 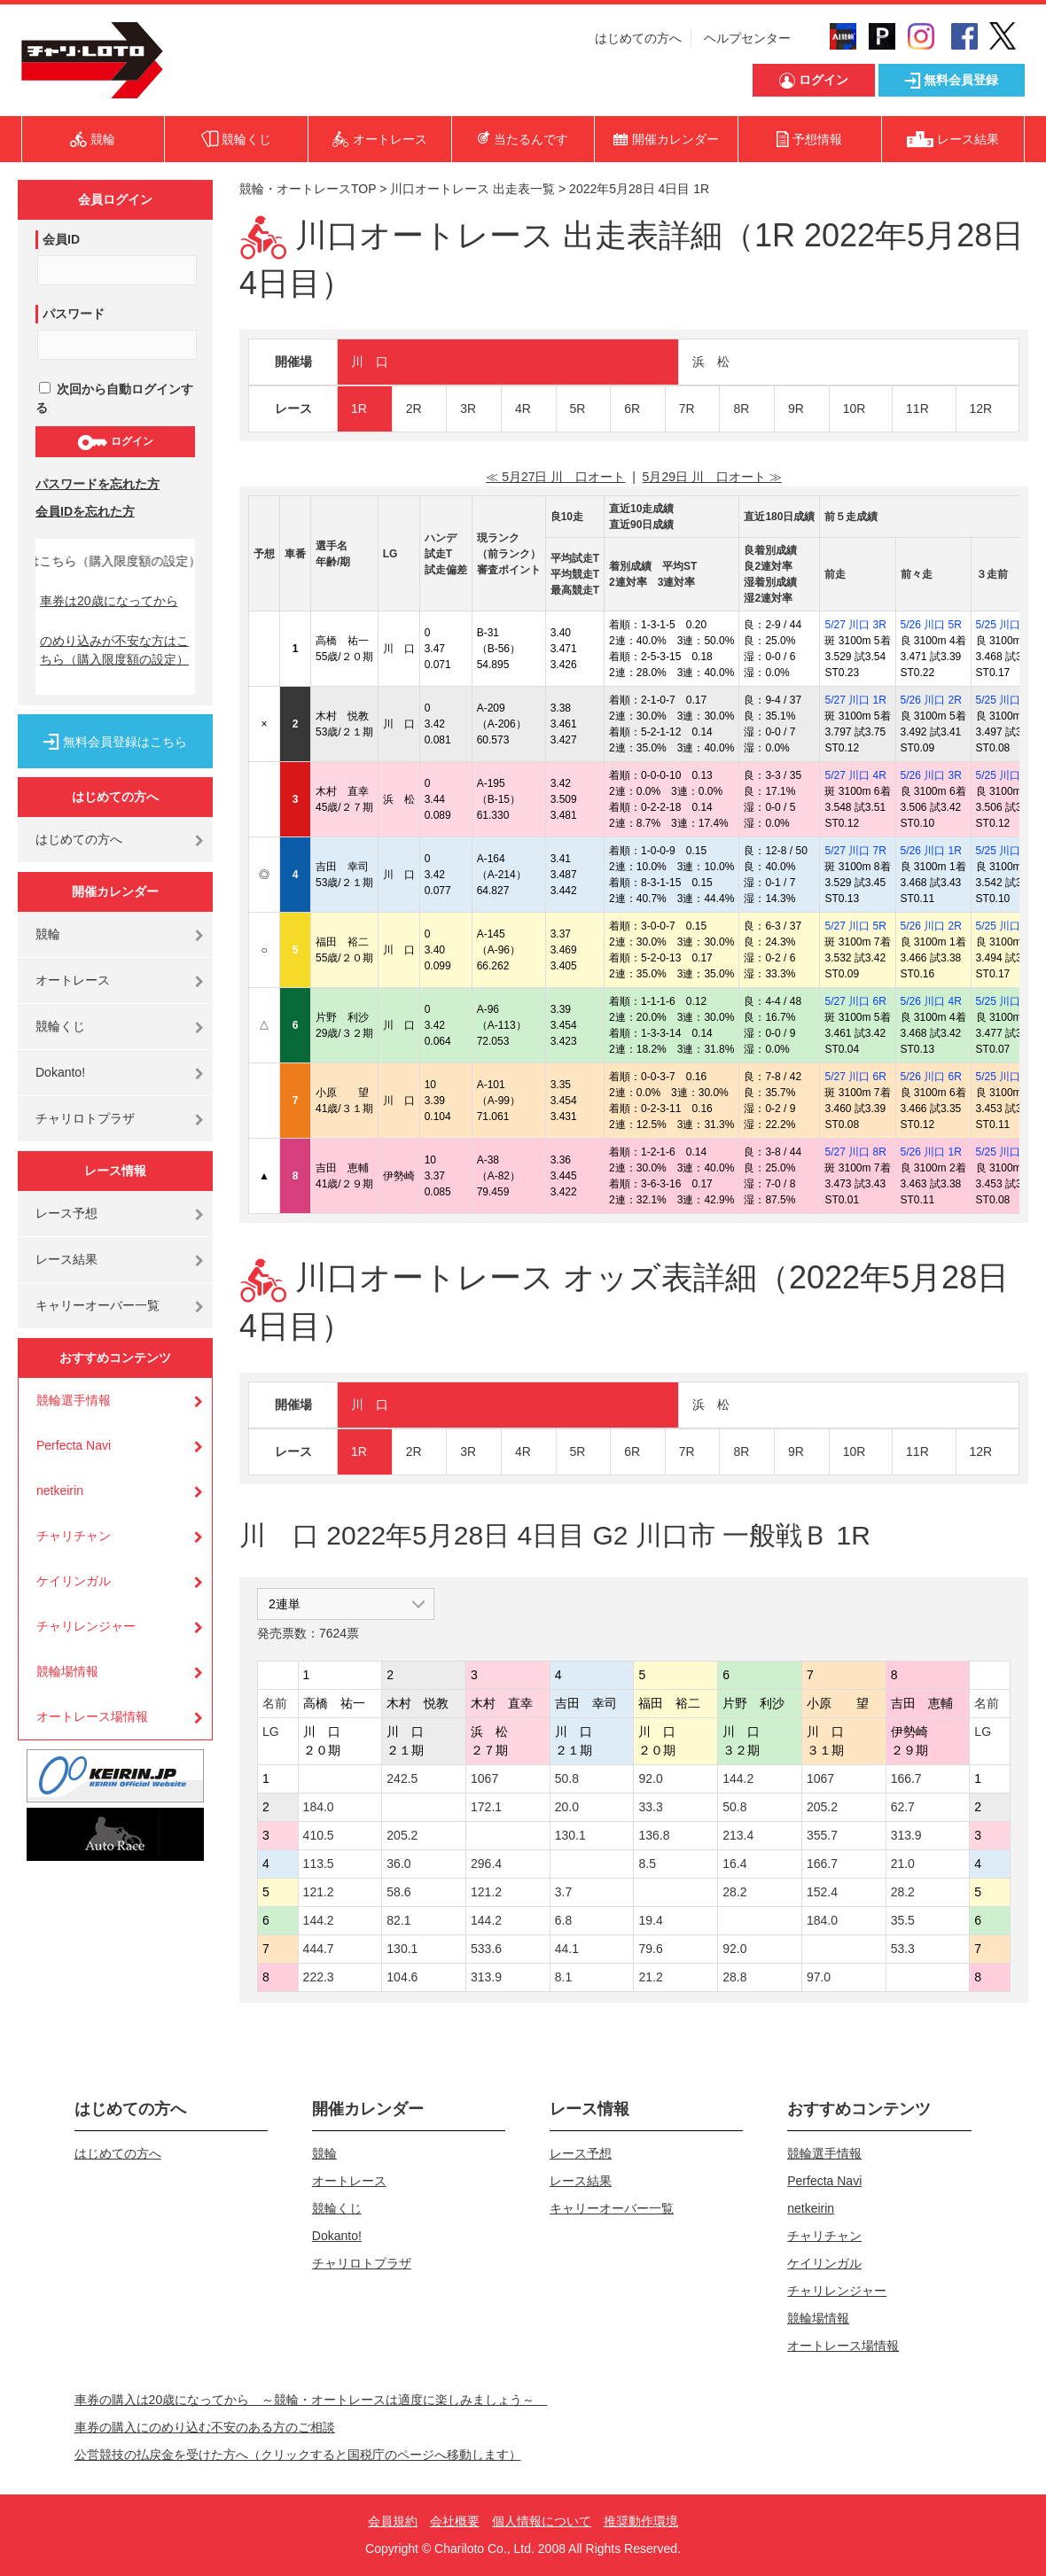 I want to click on 競輪選手情報, so click(x=73, y=1400).